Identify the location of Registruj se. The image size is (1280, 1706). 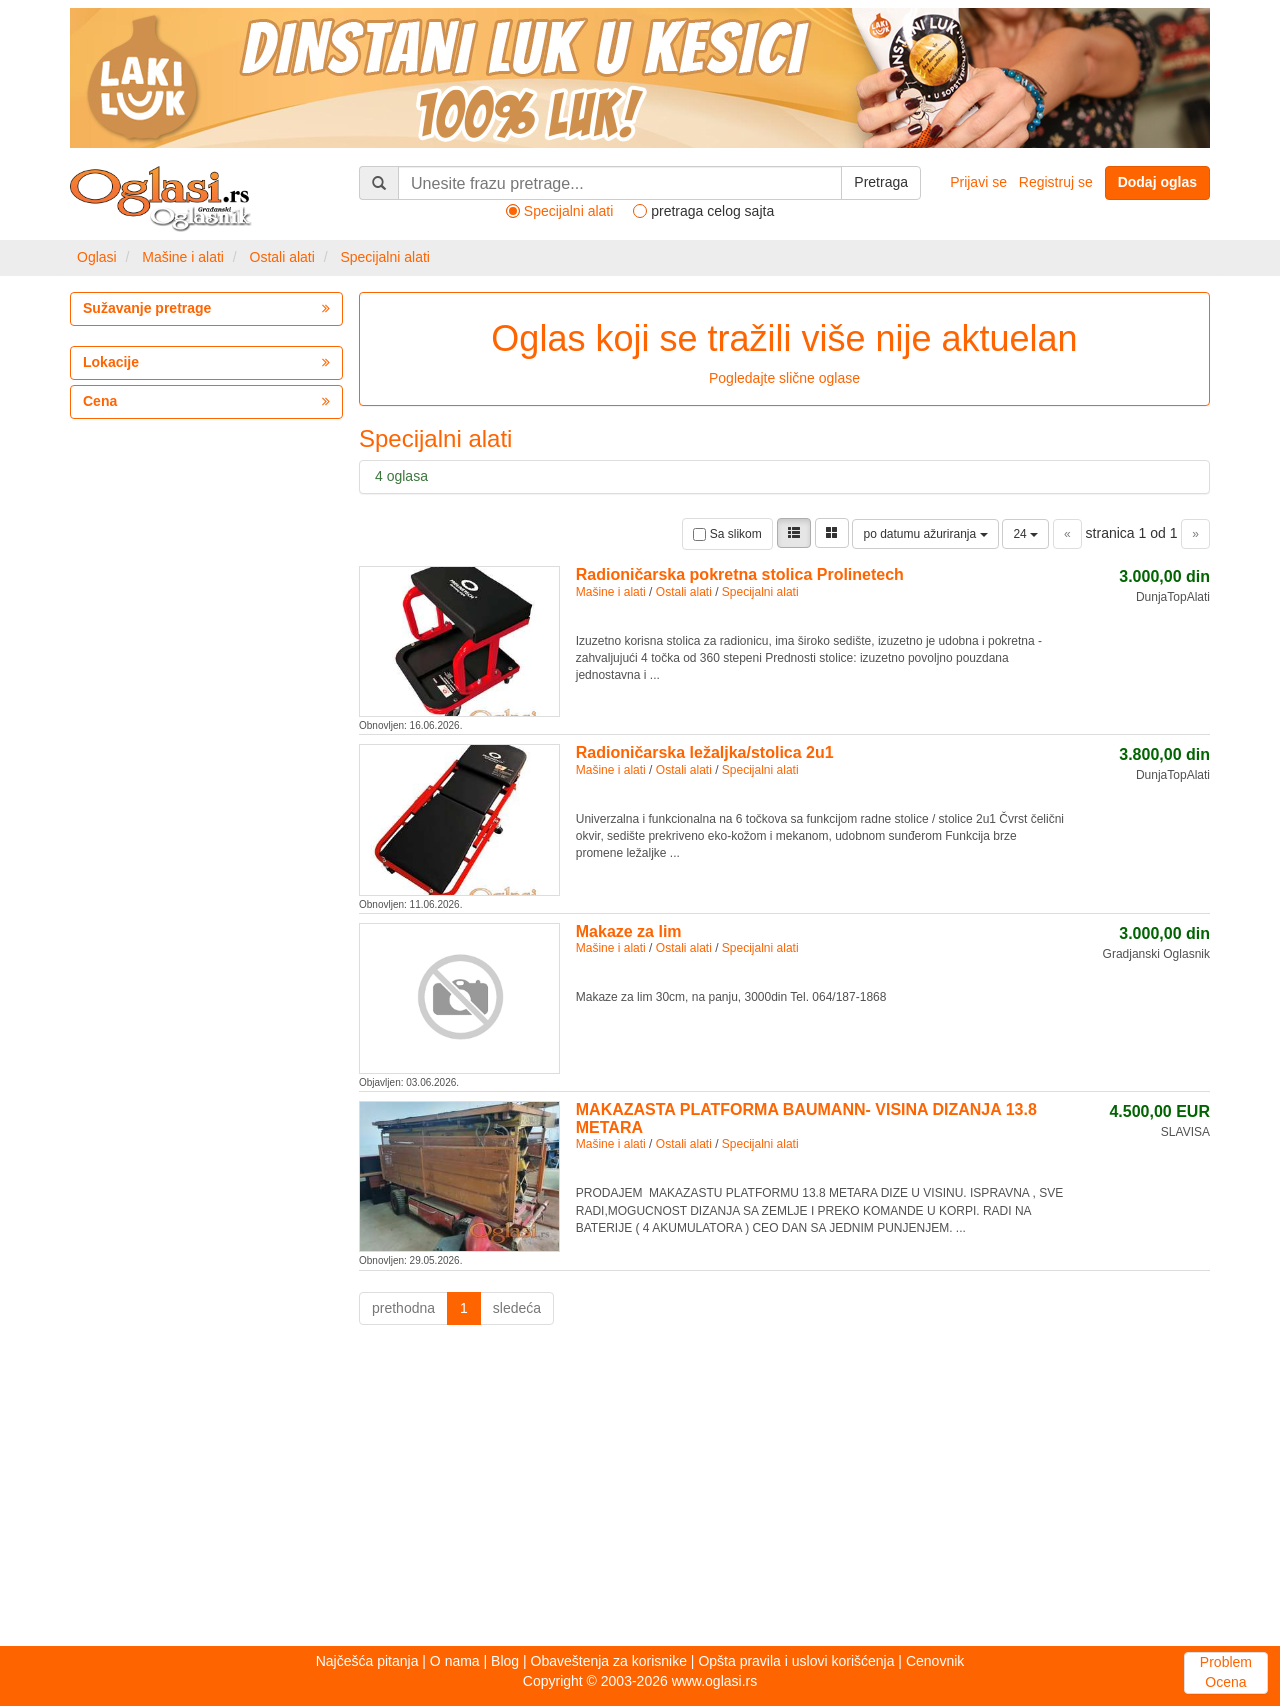
(1056, 182).